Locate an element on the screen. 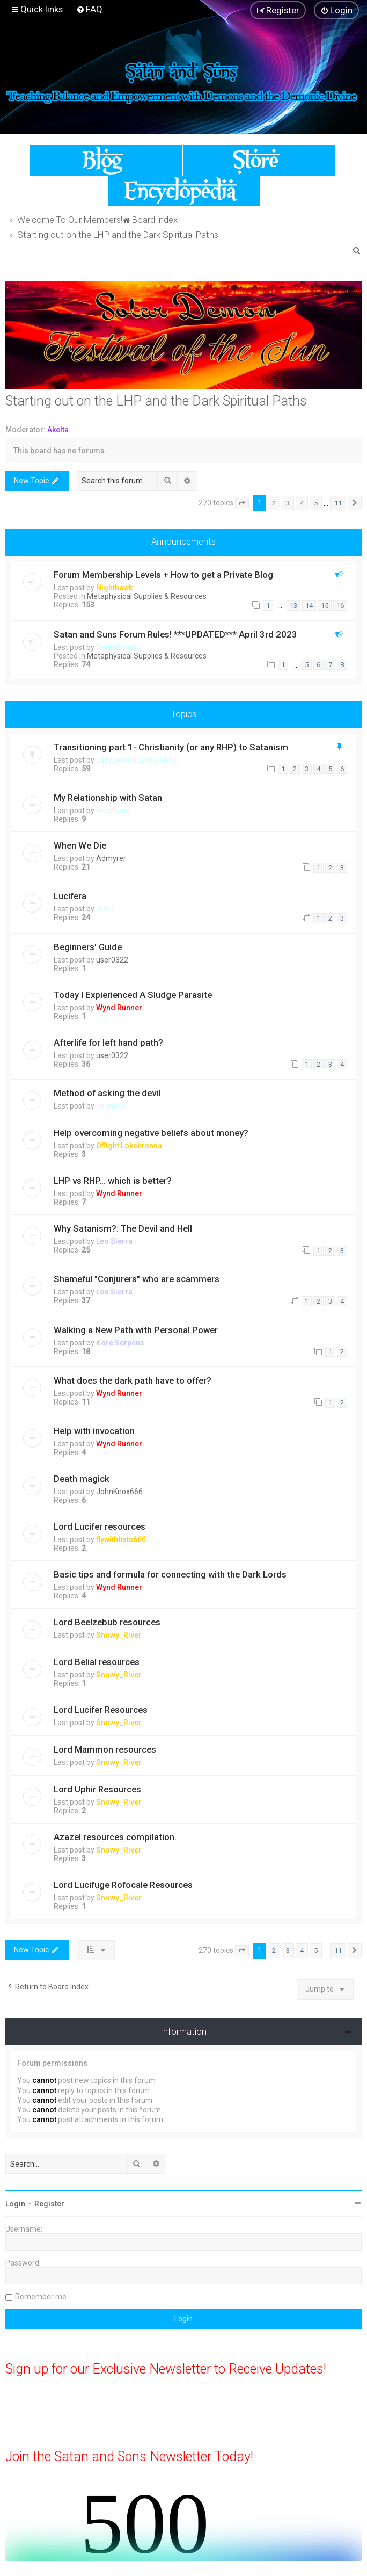 The width and height of the screenshot is (367, 2576). Azazel resources compilation. is located at coordinates (115, 1837).